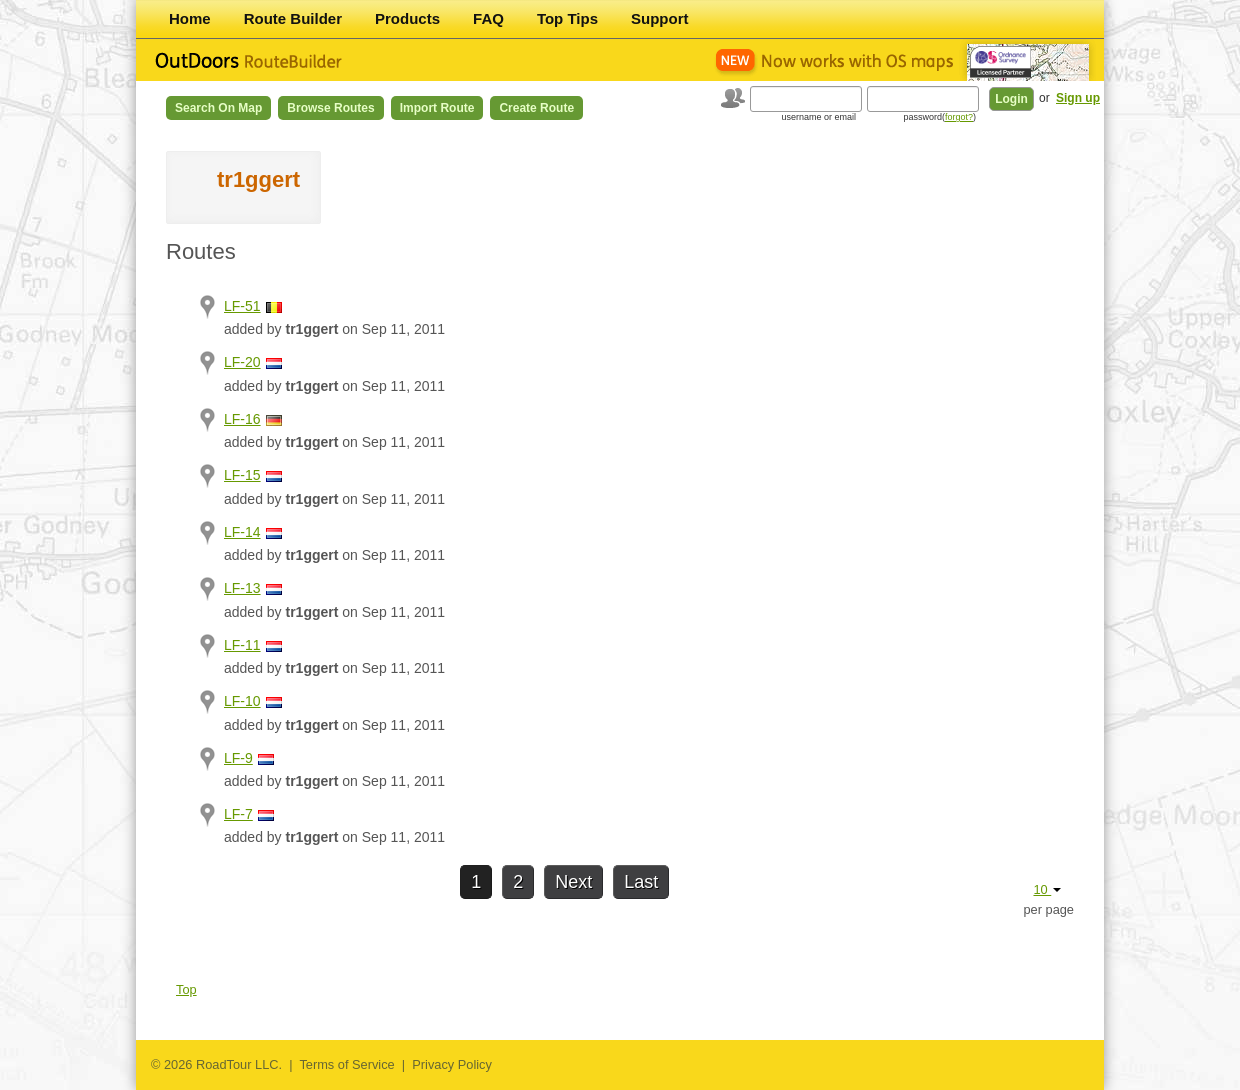 Image resolution: width=1240 pixels, height=1090 pixels. Describe the element at coordinates (218, 108) in the screenshot. I see `Search on Map` at that location.